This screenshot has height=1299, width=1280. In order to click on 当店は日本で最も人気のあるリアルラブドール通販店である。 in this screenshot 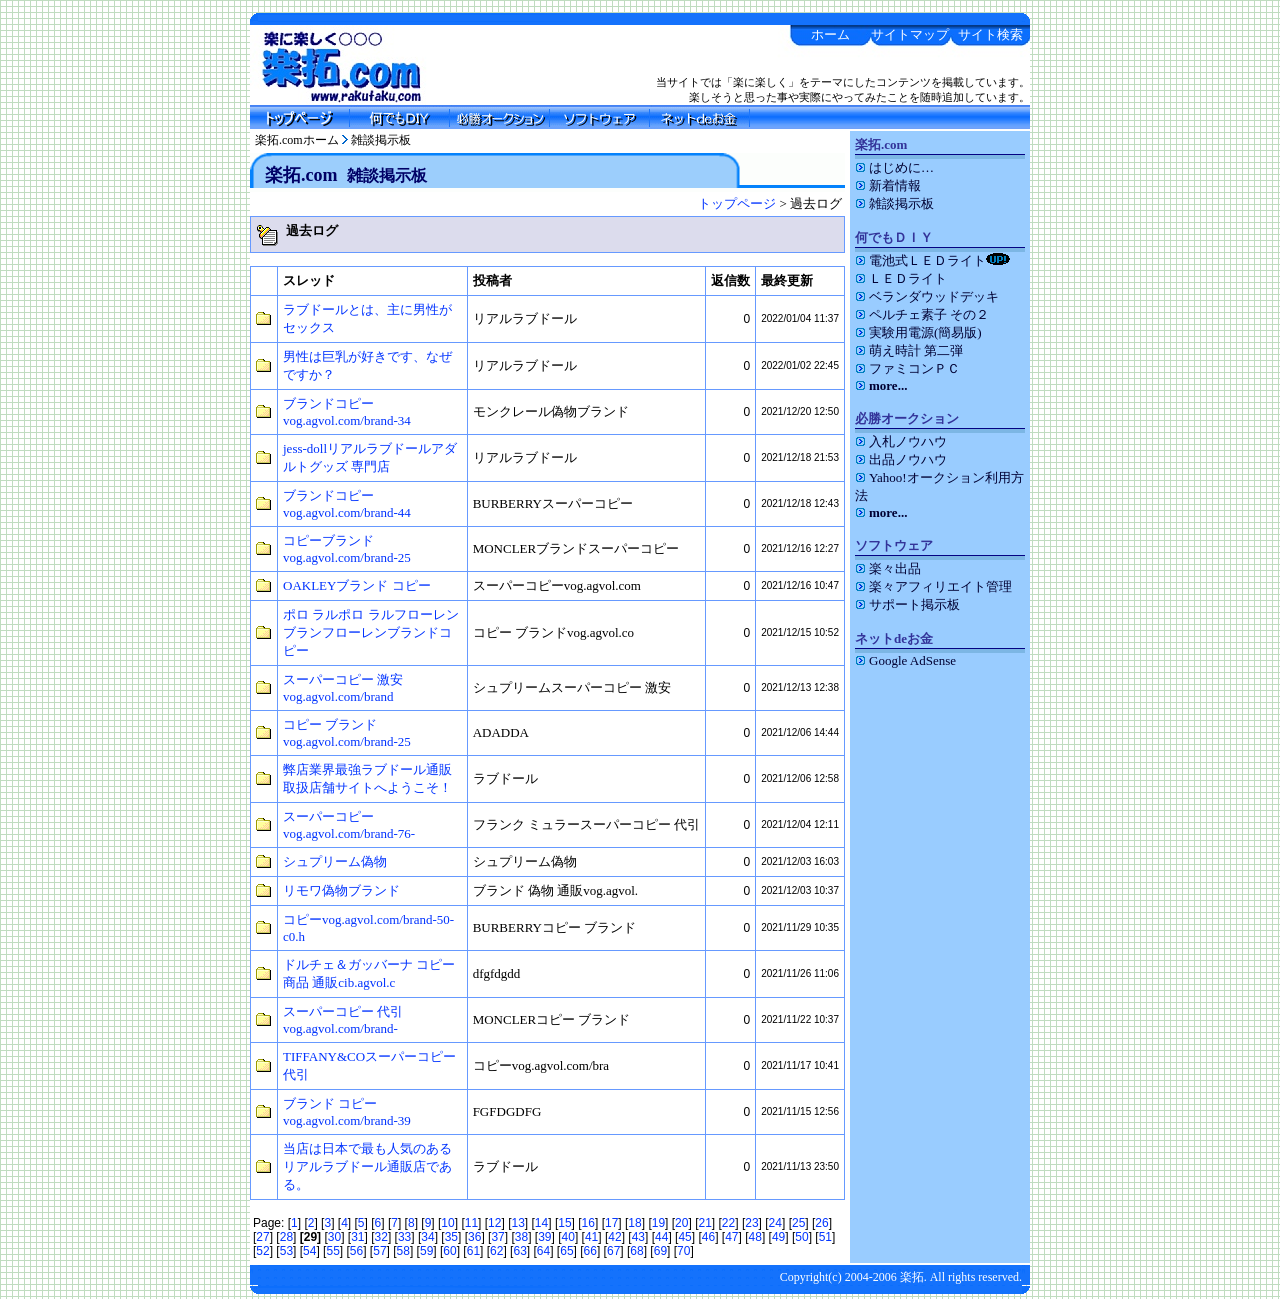, I will do `click(367, 1166)`.